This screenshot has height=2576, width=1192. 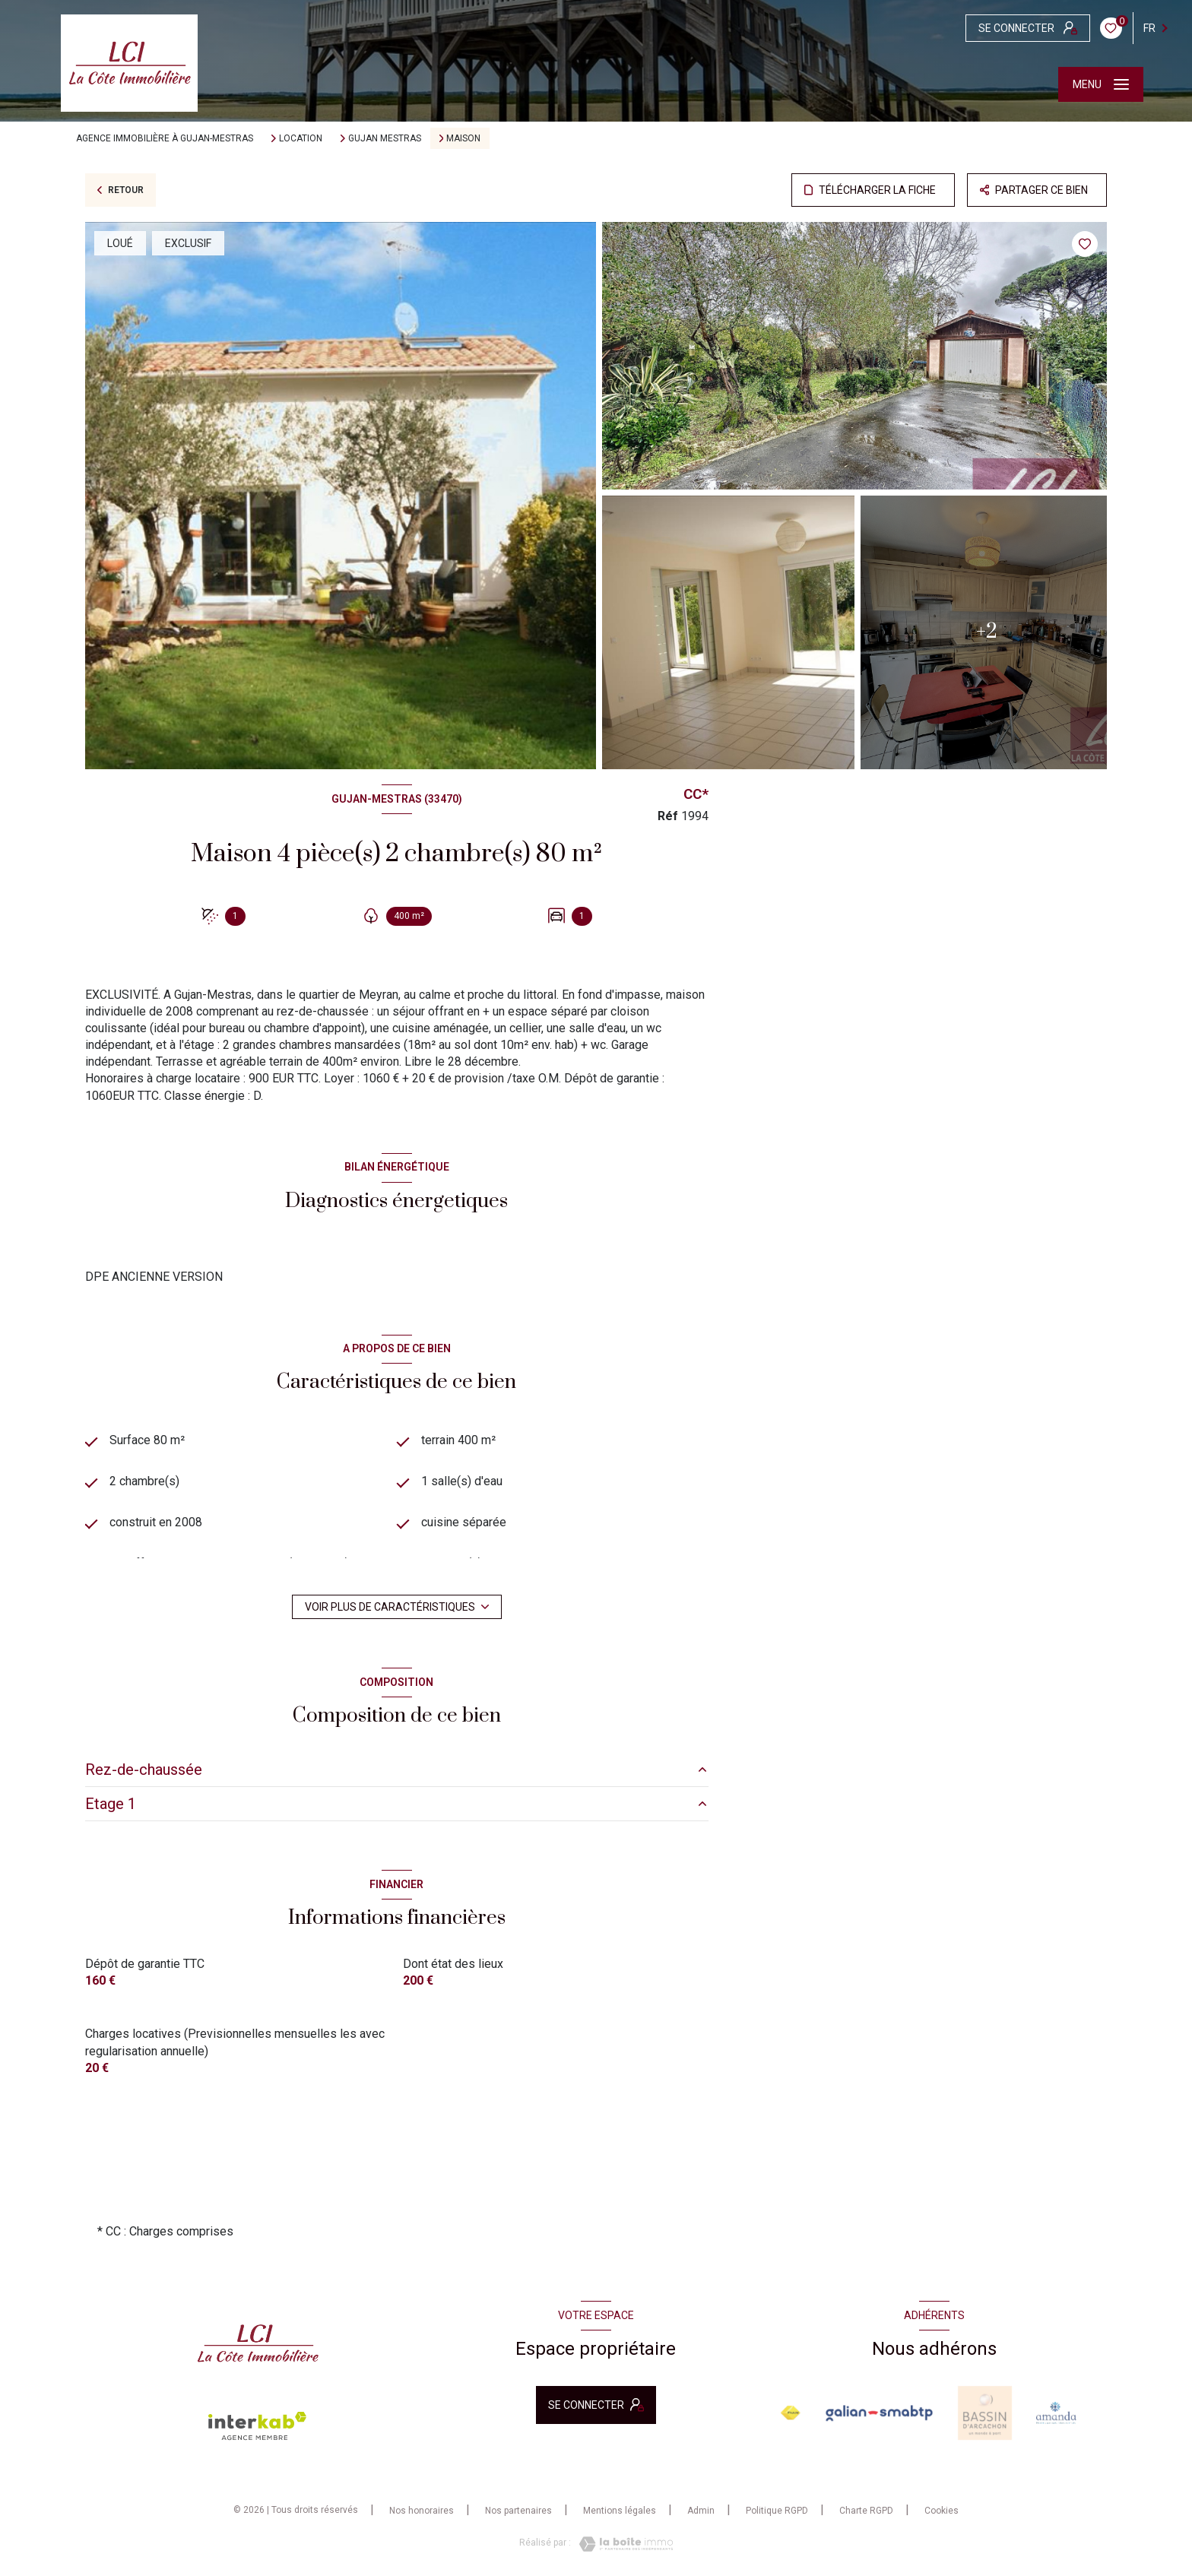 I want to click on Politique RGPD, so click(x=777, y=2511).